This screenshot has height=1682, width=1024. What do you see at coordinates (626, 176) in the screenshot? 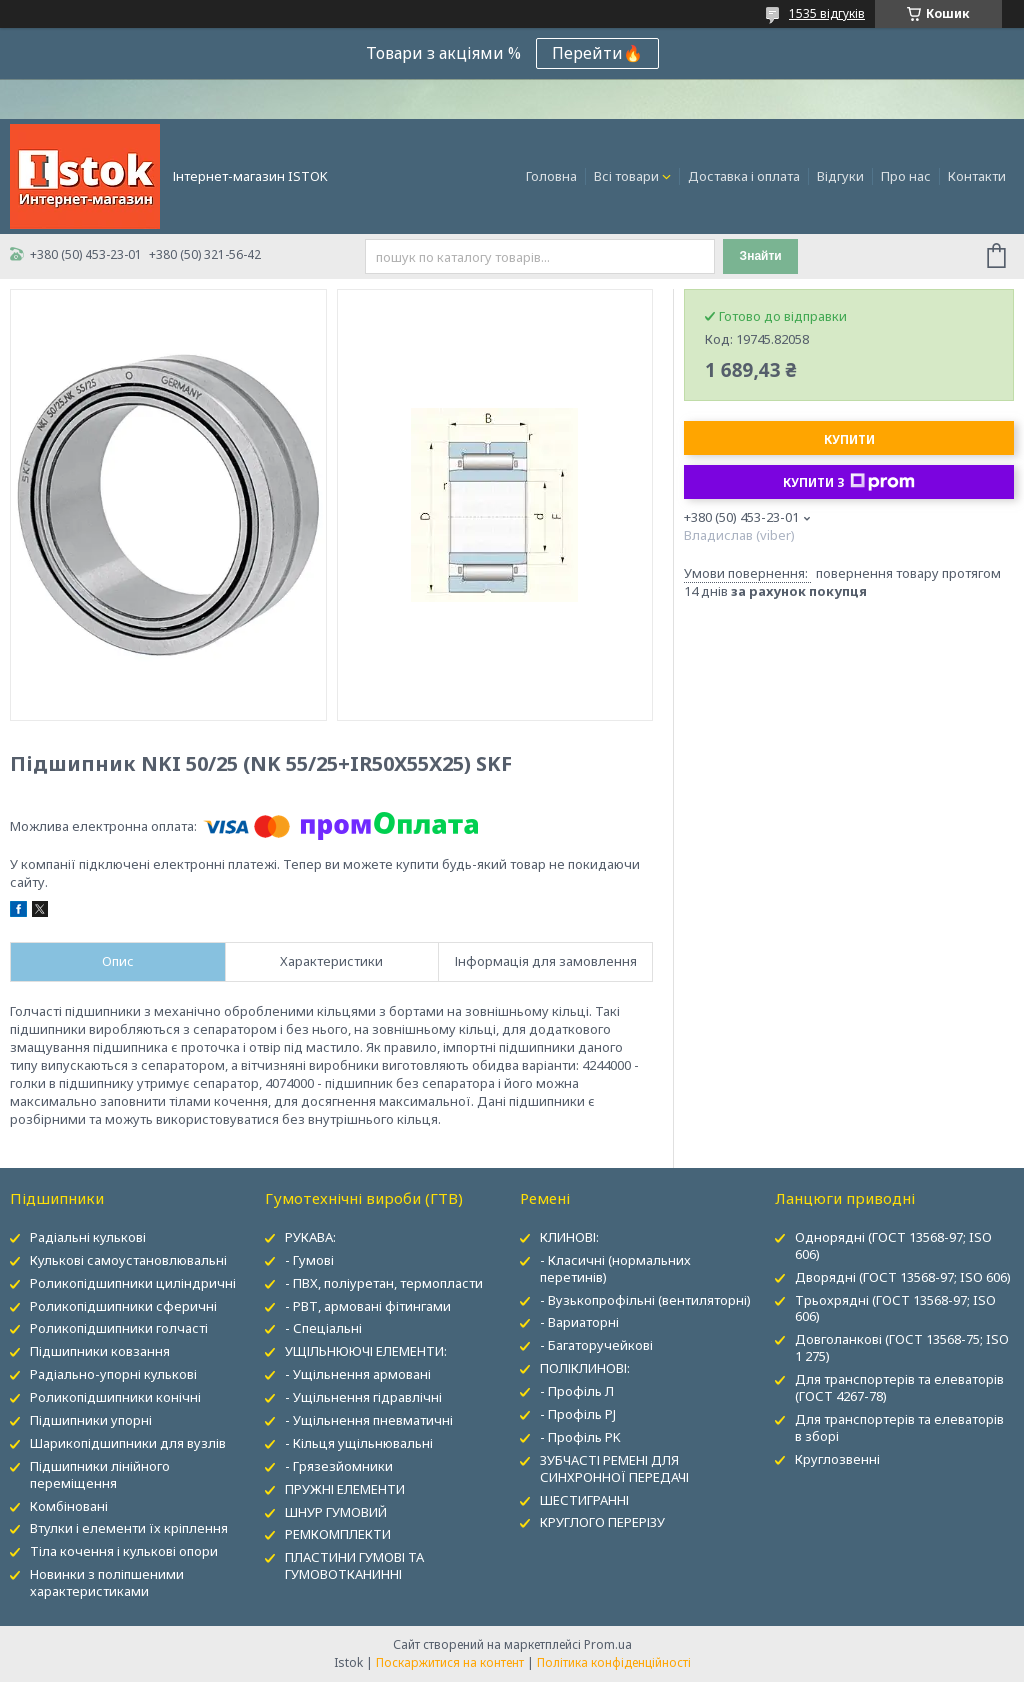
I see `Всі товари` at bounding box center [626, 176].